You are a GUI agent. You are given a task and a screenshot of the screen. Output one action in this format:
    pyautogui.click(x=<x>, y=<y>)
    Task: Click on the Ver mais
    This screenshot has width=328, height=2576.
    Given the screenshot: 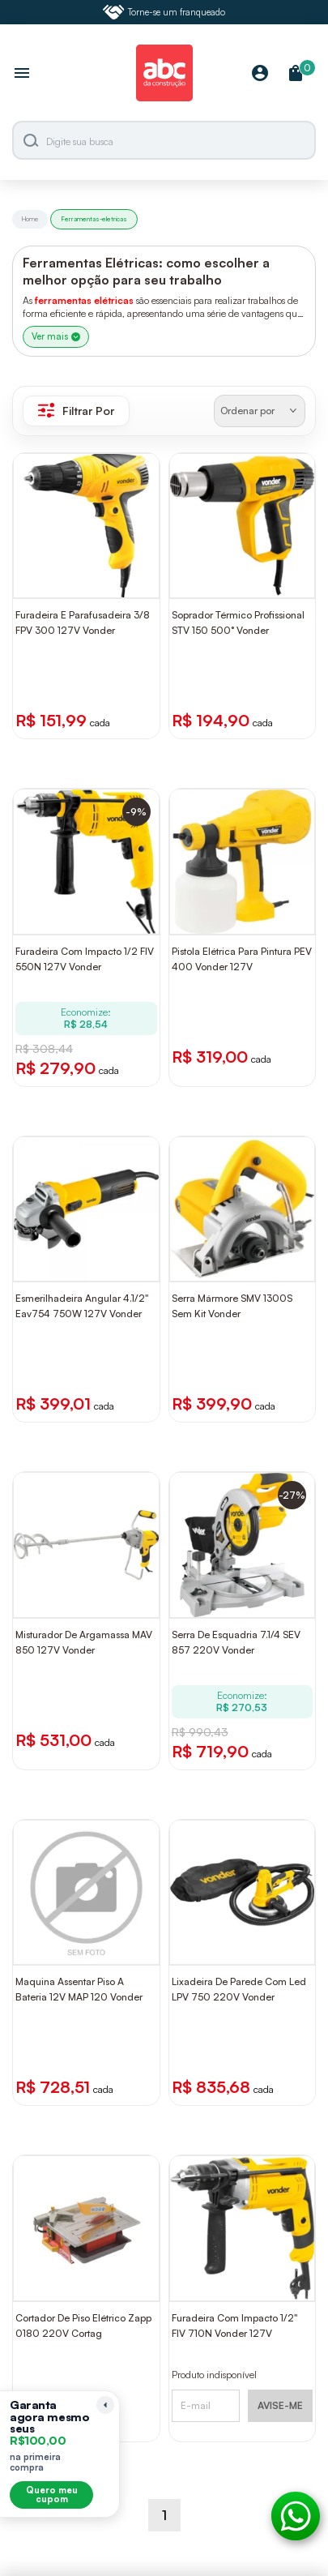 What is the action you would take?
    pyautogui.click(x=56, y=336)
    